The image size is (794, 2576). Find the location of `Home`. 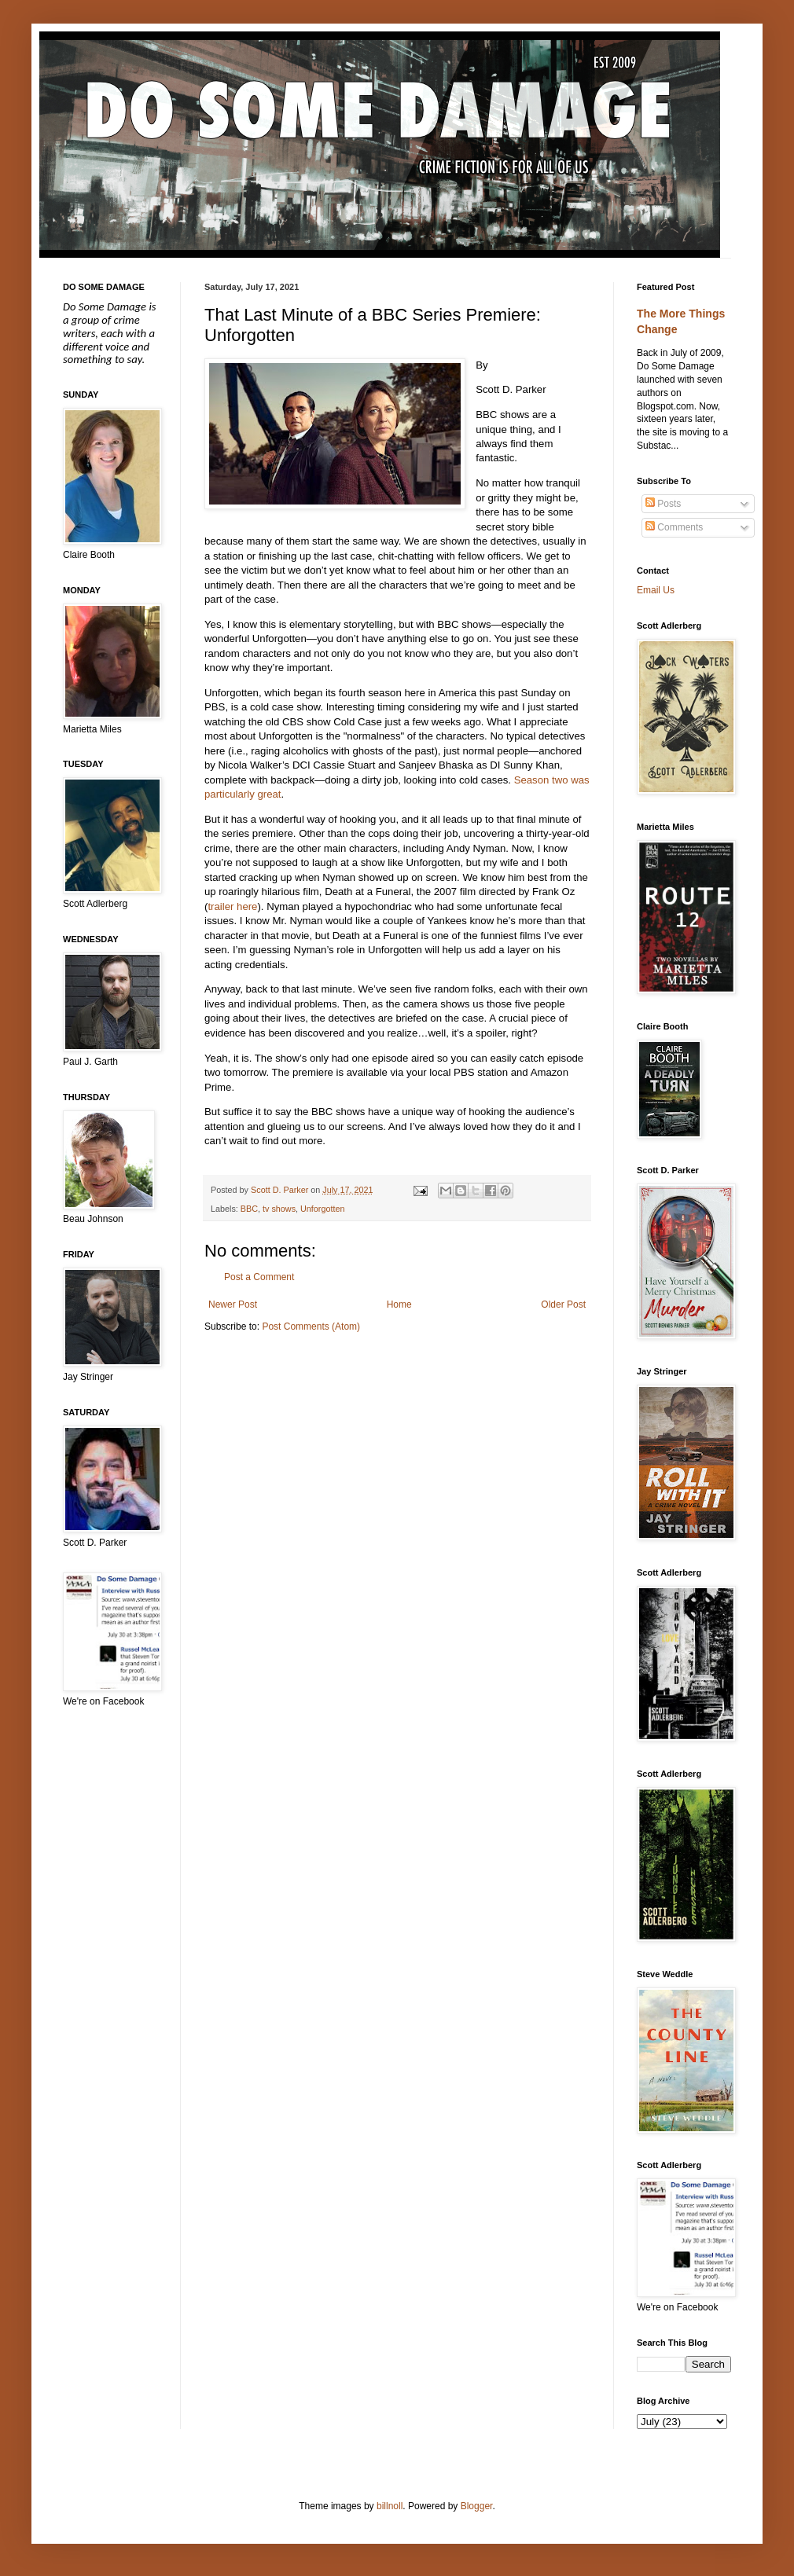

Home is located at coordinates (399, 1304).